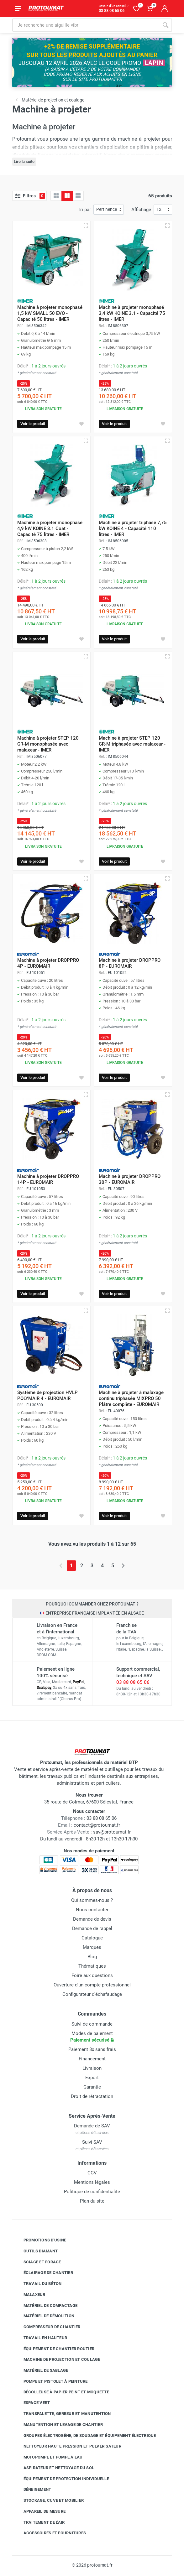  I want to click on Machine à projeter DROPPRO 14P - EUROMAIR, so click(48, 1179).